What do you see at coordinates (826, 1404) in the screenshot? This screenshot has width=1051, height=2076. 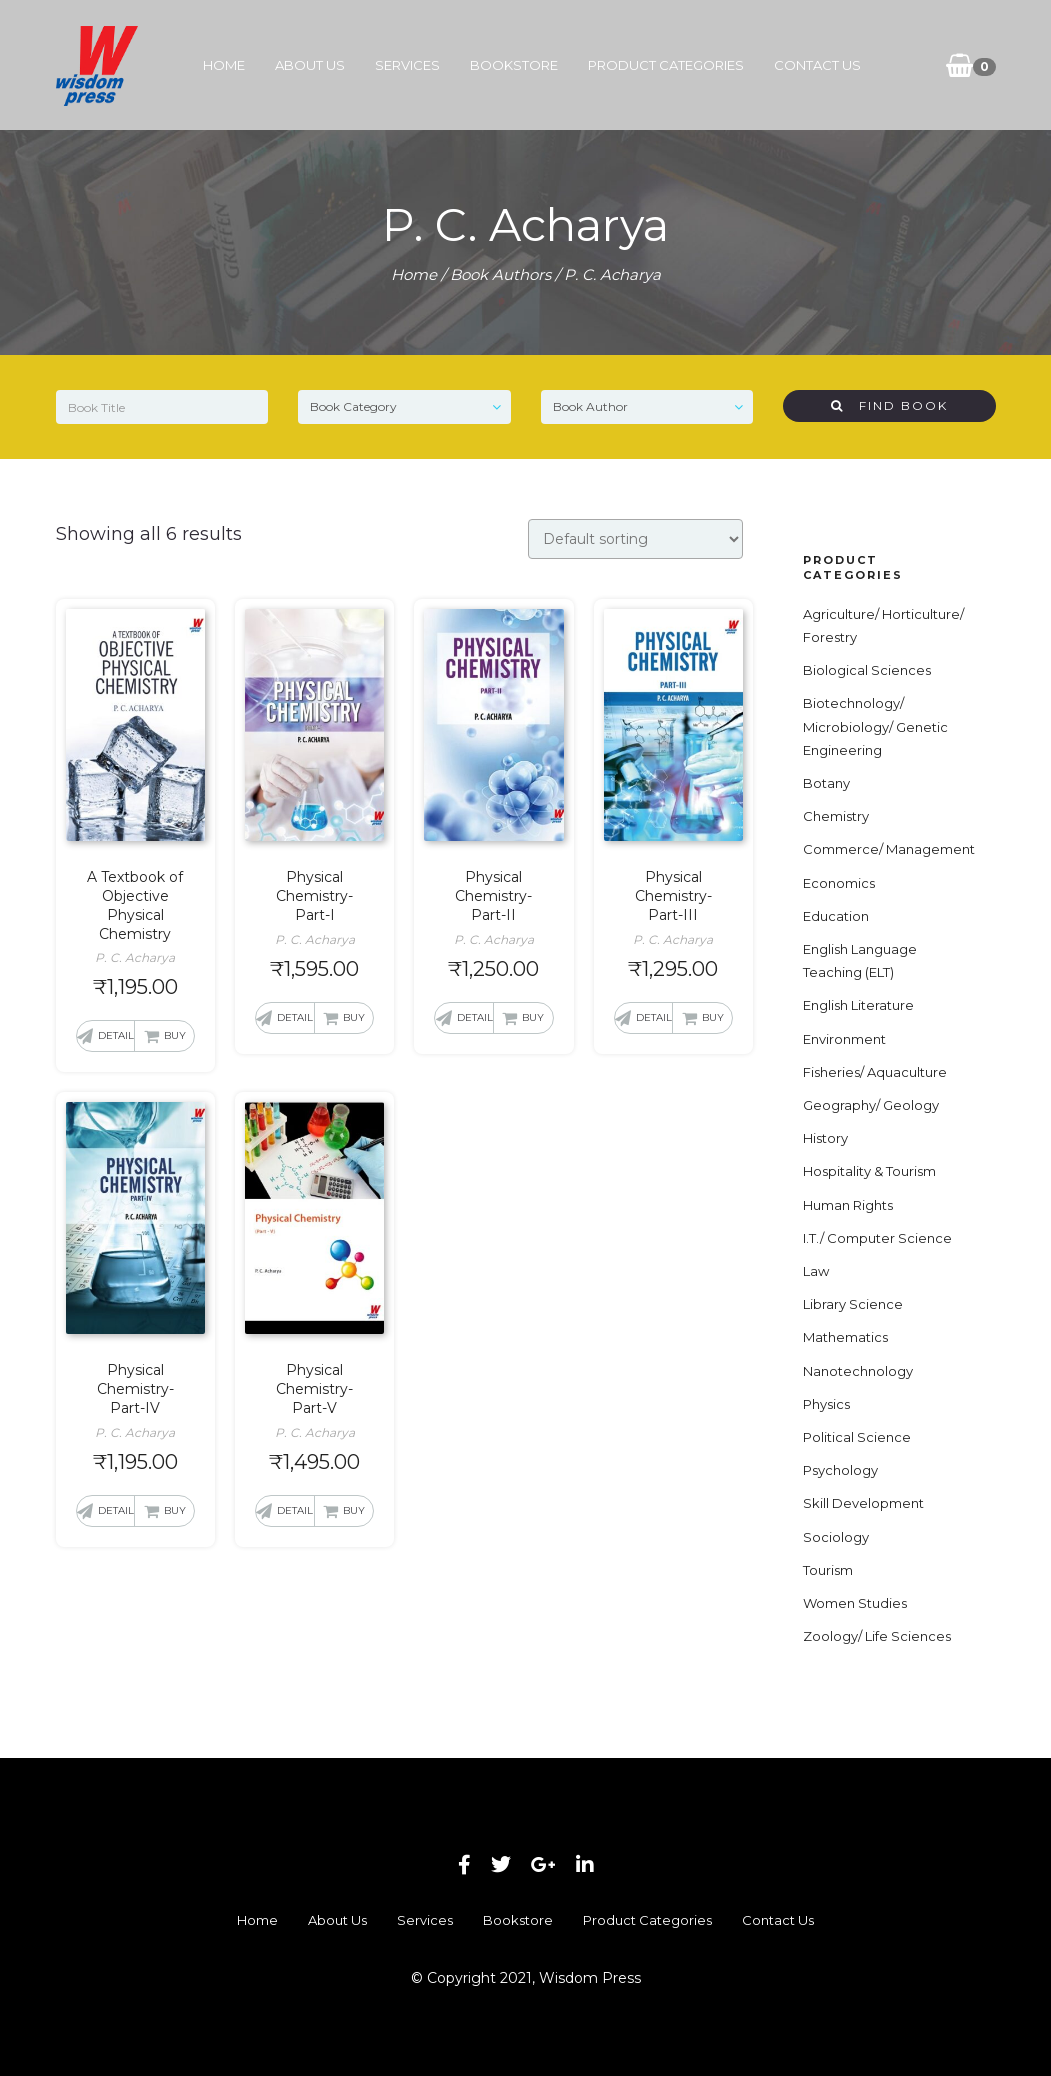 I see `Physics` at bounding box center [826, 1404].